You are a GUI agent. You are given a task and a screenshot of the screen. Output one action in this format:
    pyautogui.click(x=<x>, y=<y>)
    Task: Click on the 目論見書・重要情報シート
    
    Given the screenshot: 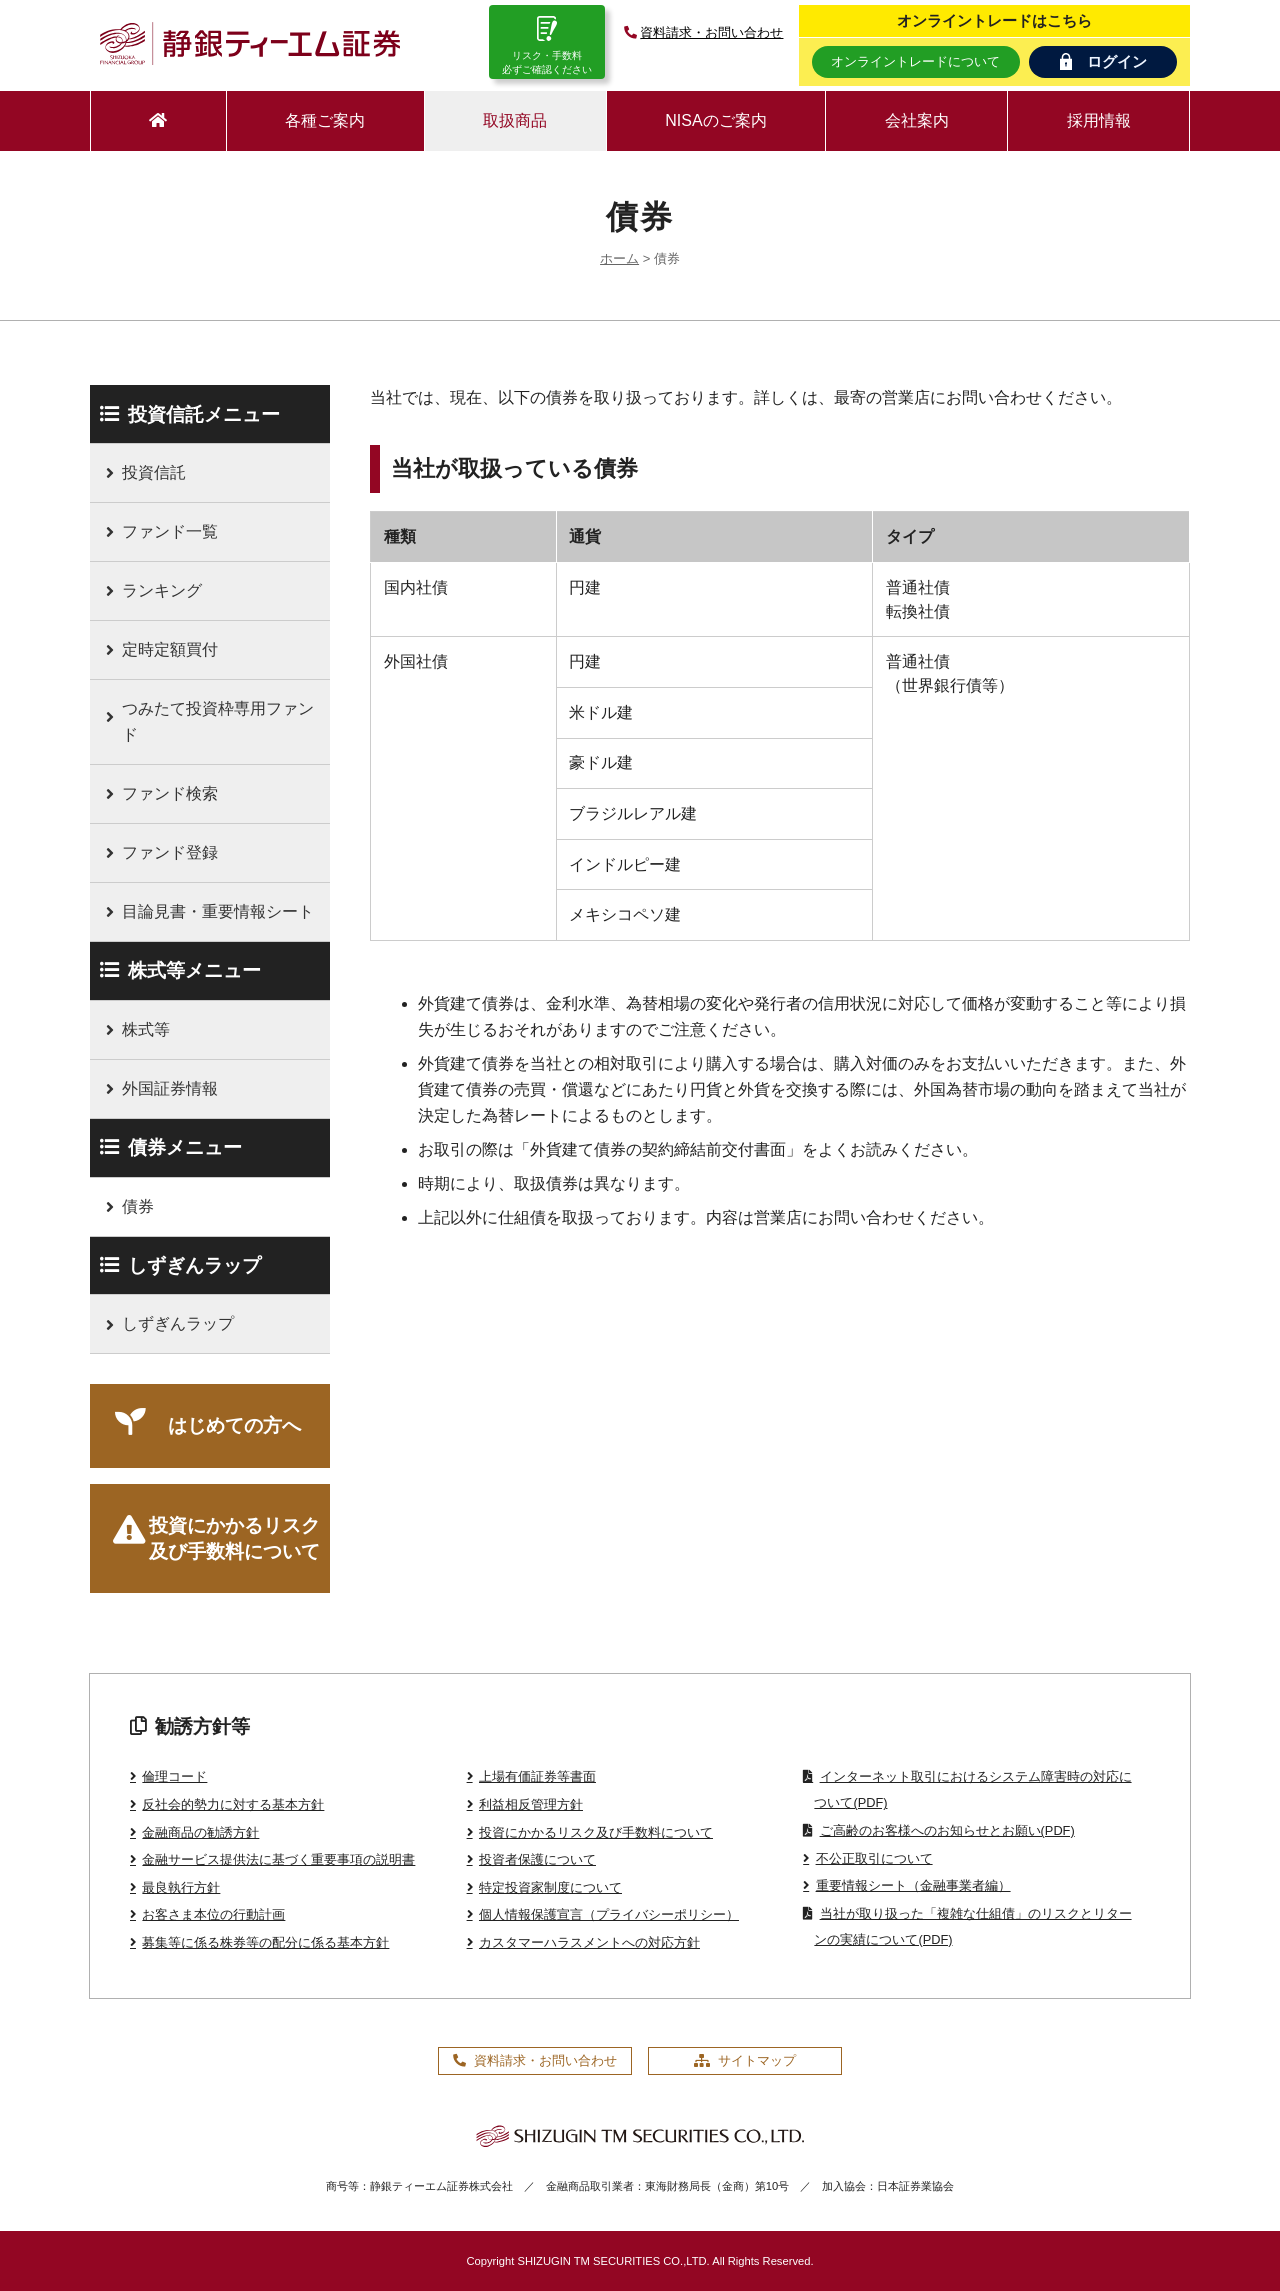 What is the action you would take?
    pyautogui.click(x=218, y=911)
    